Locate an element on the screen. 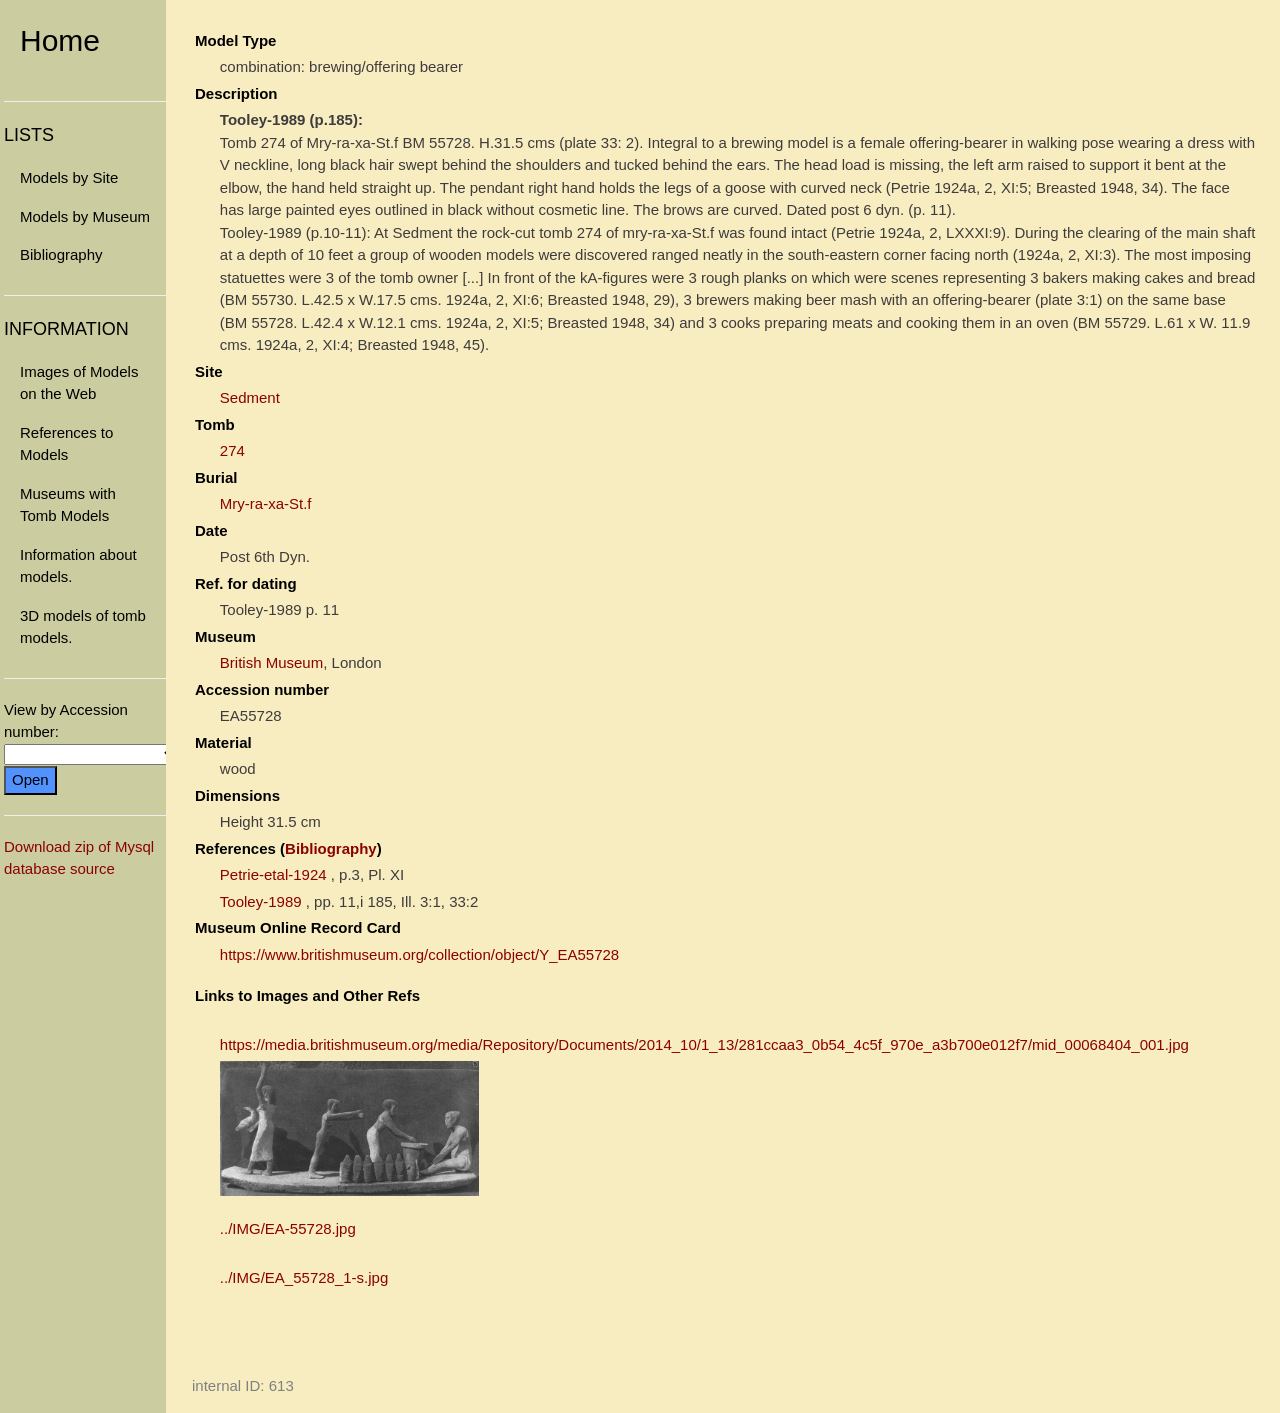 Image resolution: width=1280 pixels, height=1413 pixels. British Museum is located at coordinates (271, 662).